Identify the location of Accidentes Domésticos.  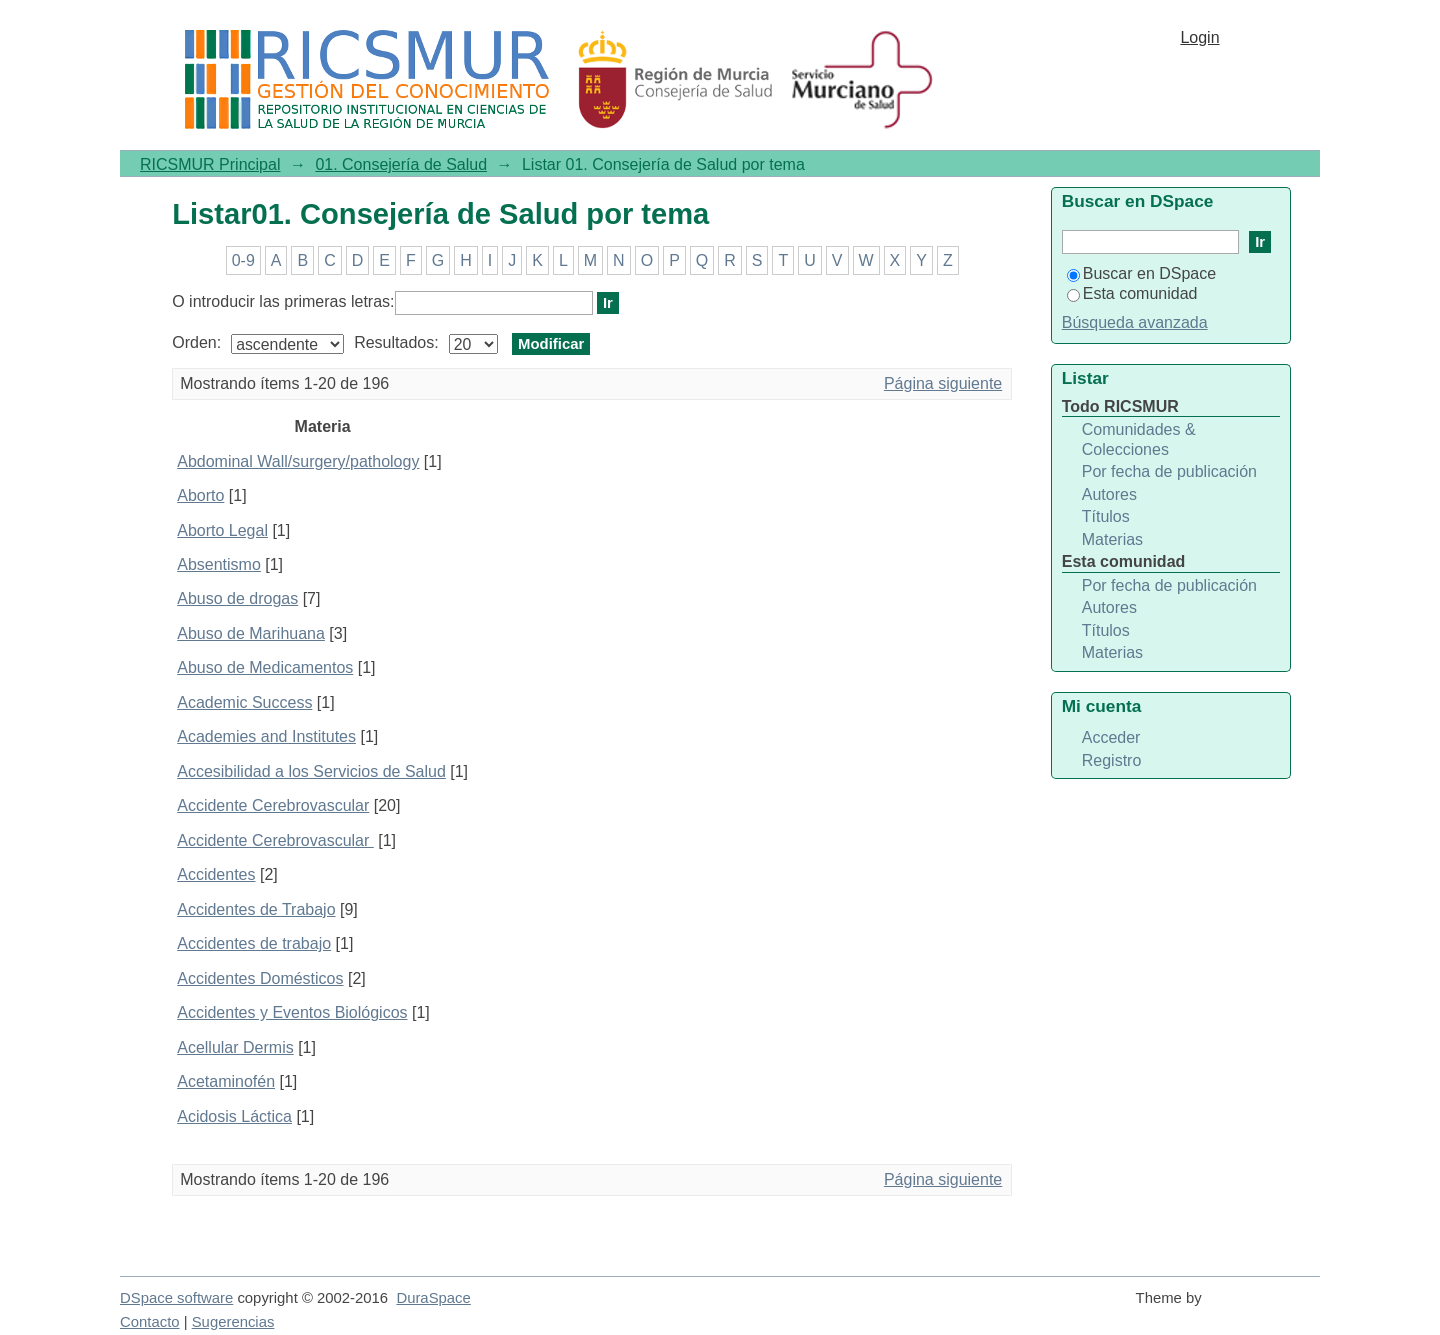
(260, 978).